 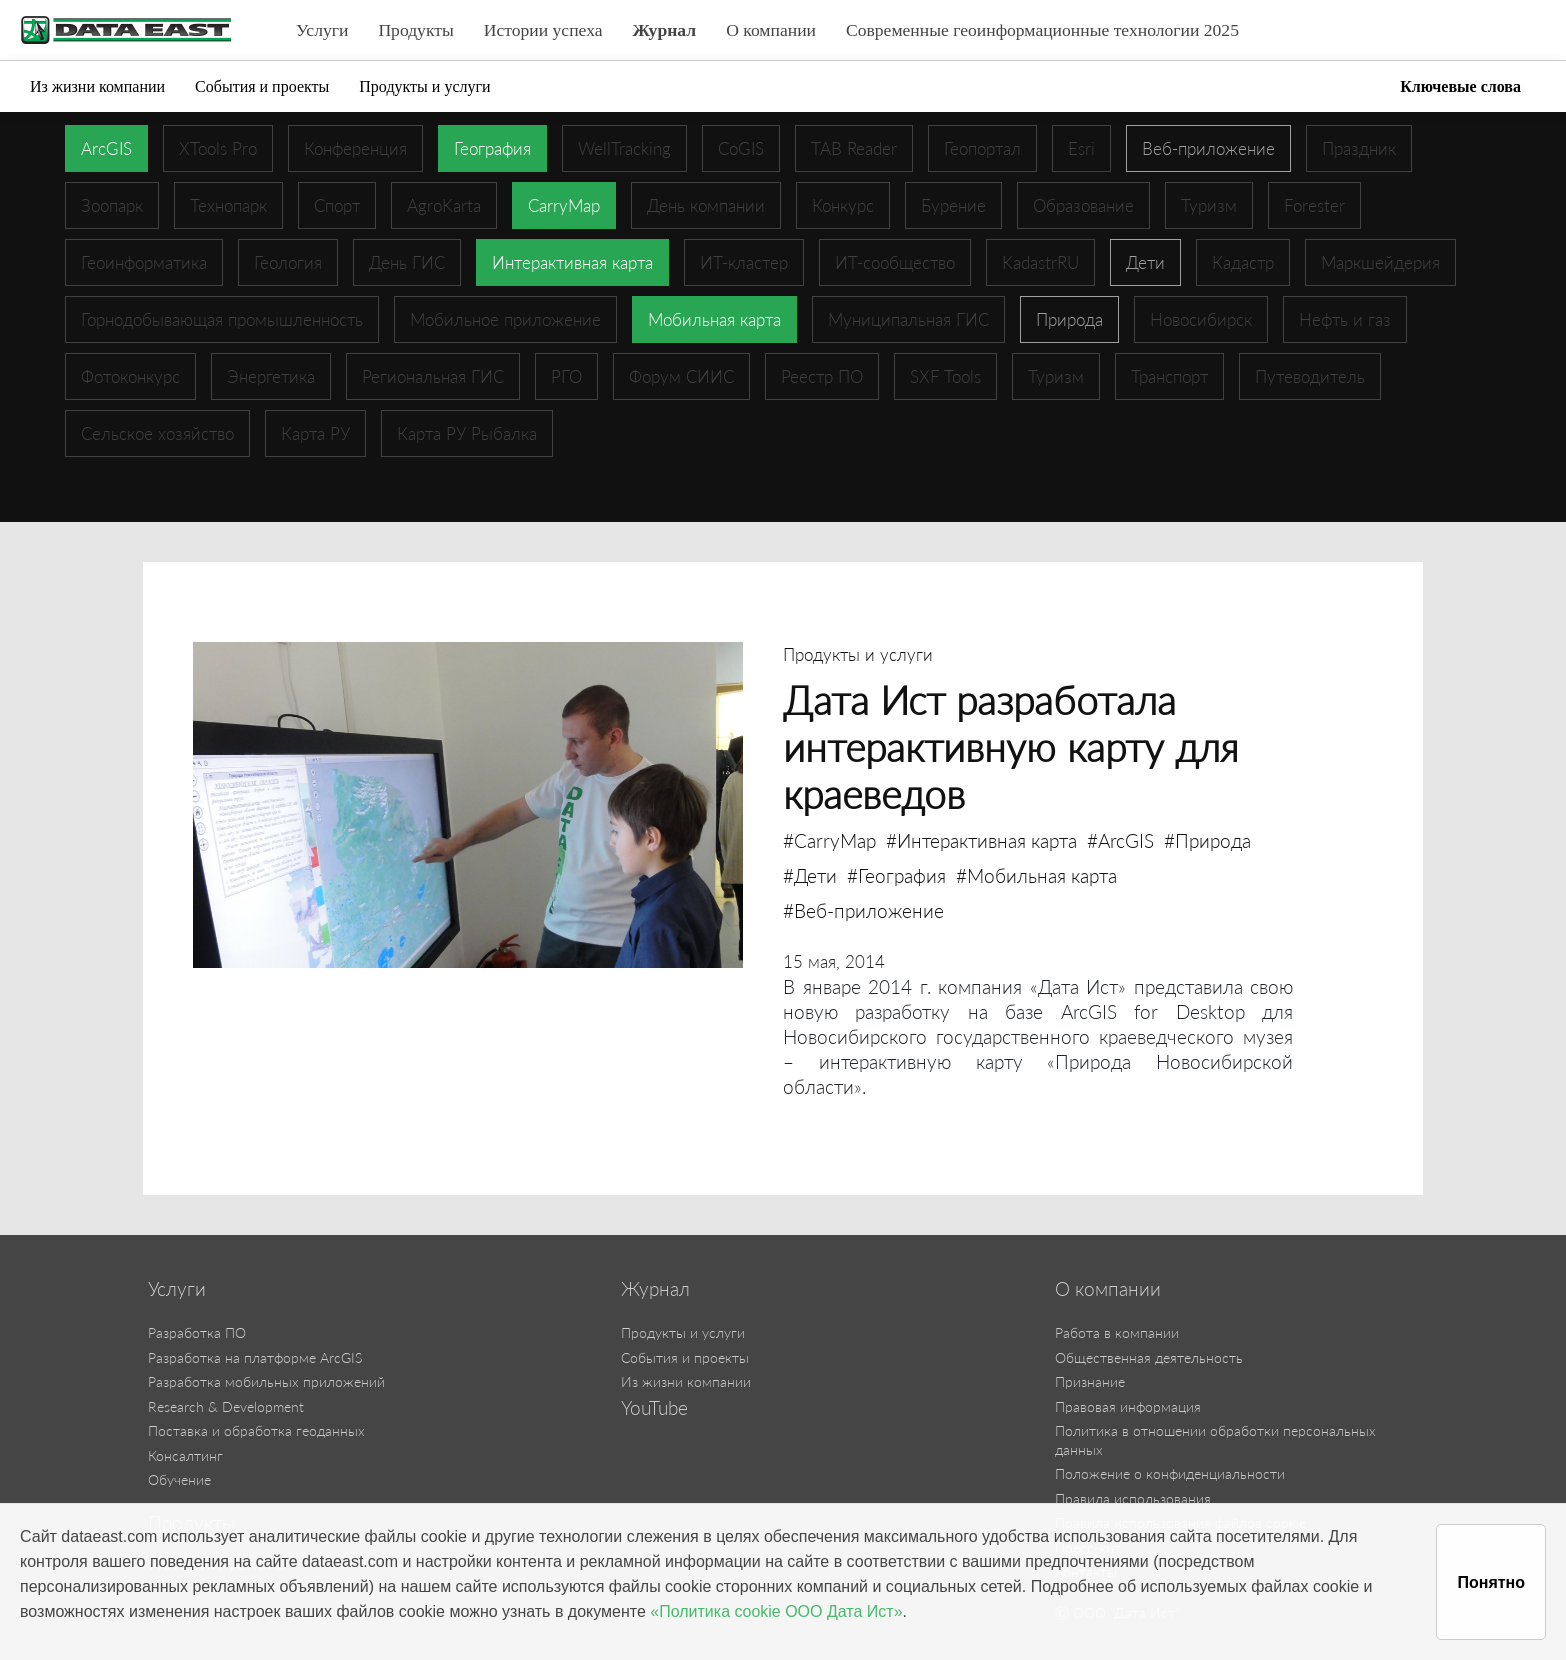 I want to click on #География, so click(x=896, y=875).